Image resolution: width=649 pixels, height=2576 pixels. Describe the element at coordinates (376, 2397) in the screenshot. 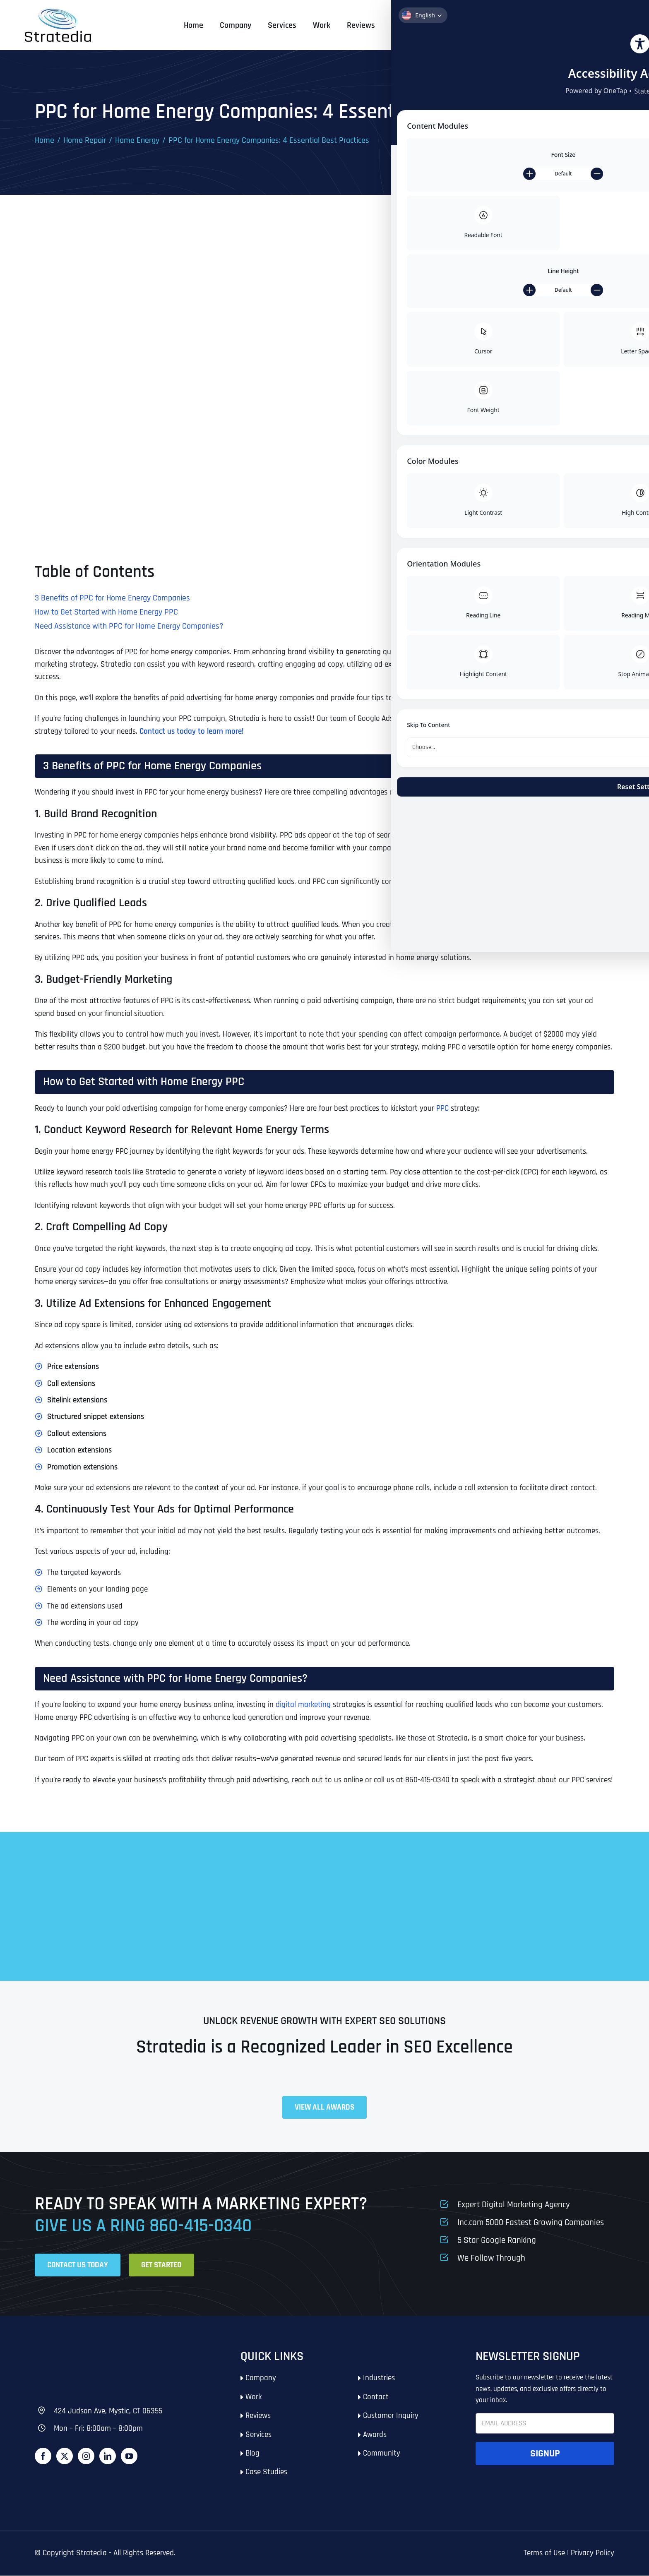

I see `Contact` at that location.